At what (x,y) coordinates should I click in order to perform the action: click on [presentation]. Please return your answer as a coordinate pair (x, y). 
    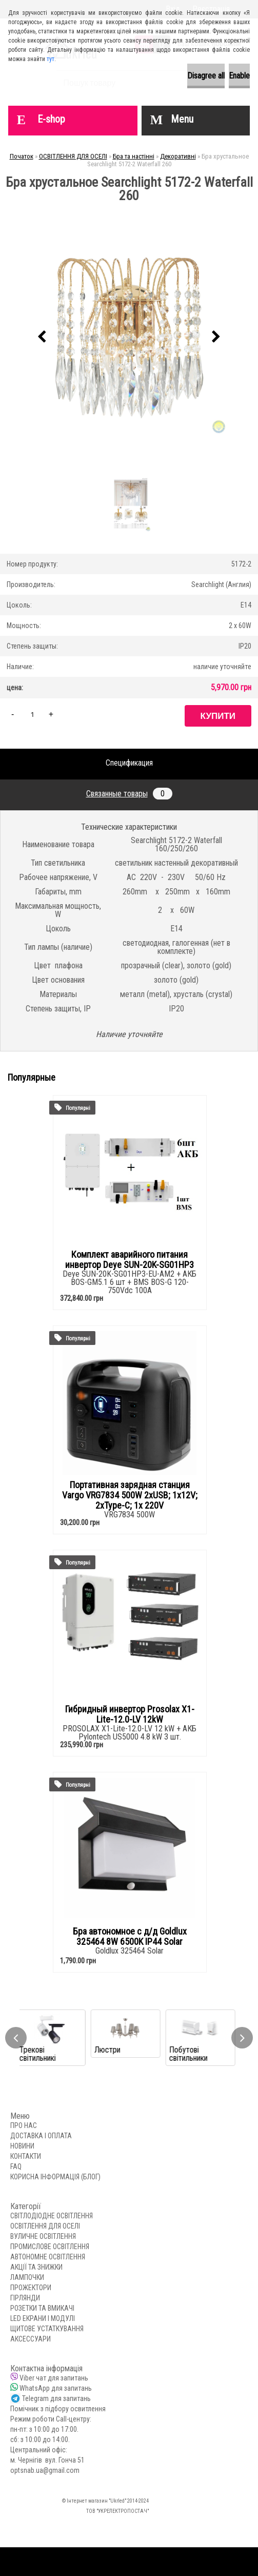
    Looking at the image, I should click on (42, 337).